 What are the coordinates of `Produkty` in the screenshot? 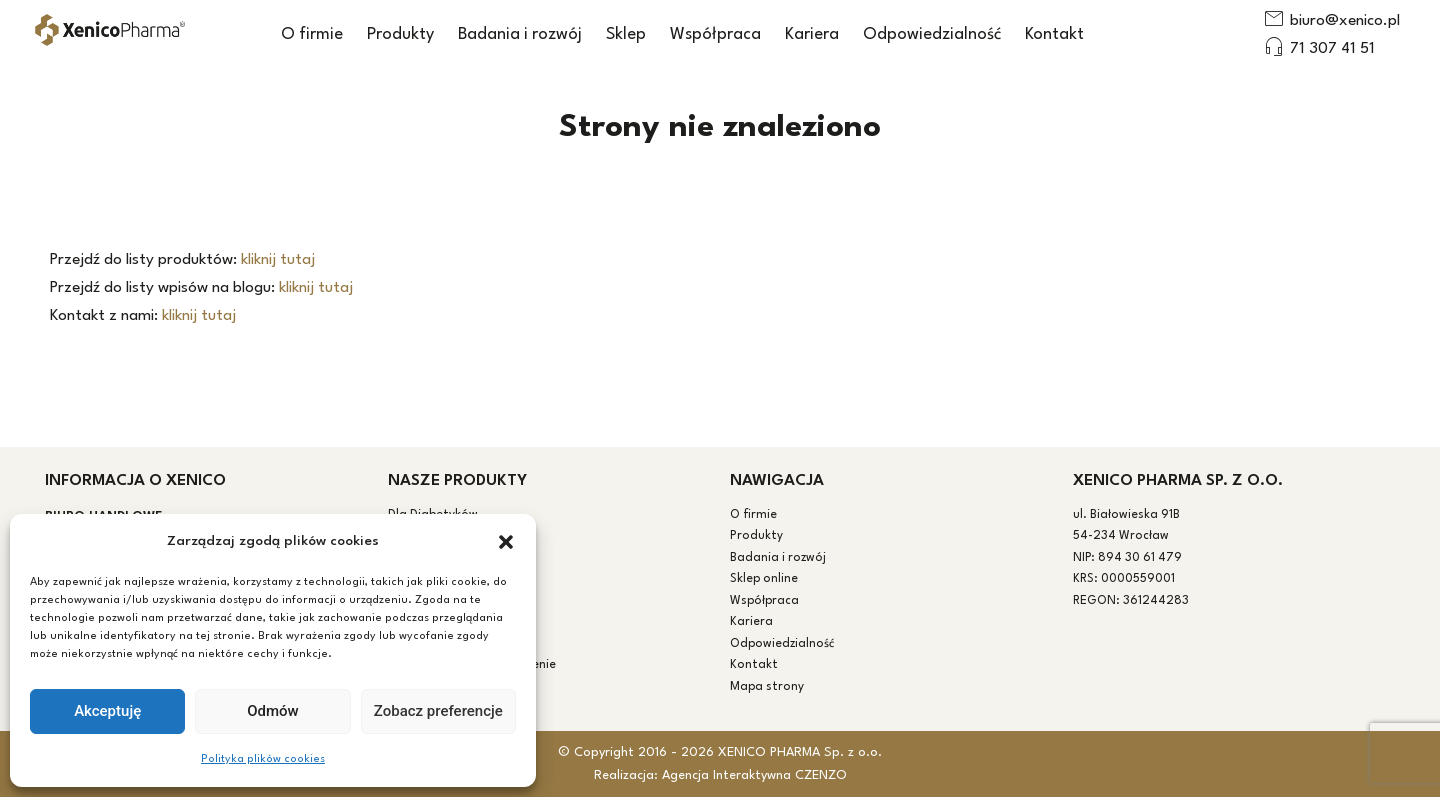 It's located at (400, 34).